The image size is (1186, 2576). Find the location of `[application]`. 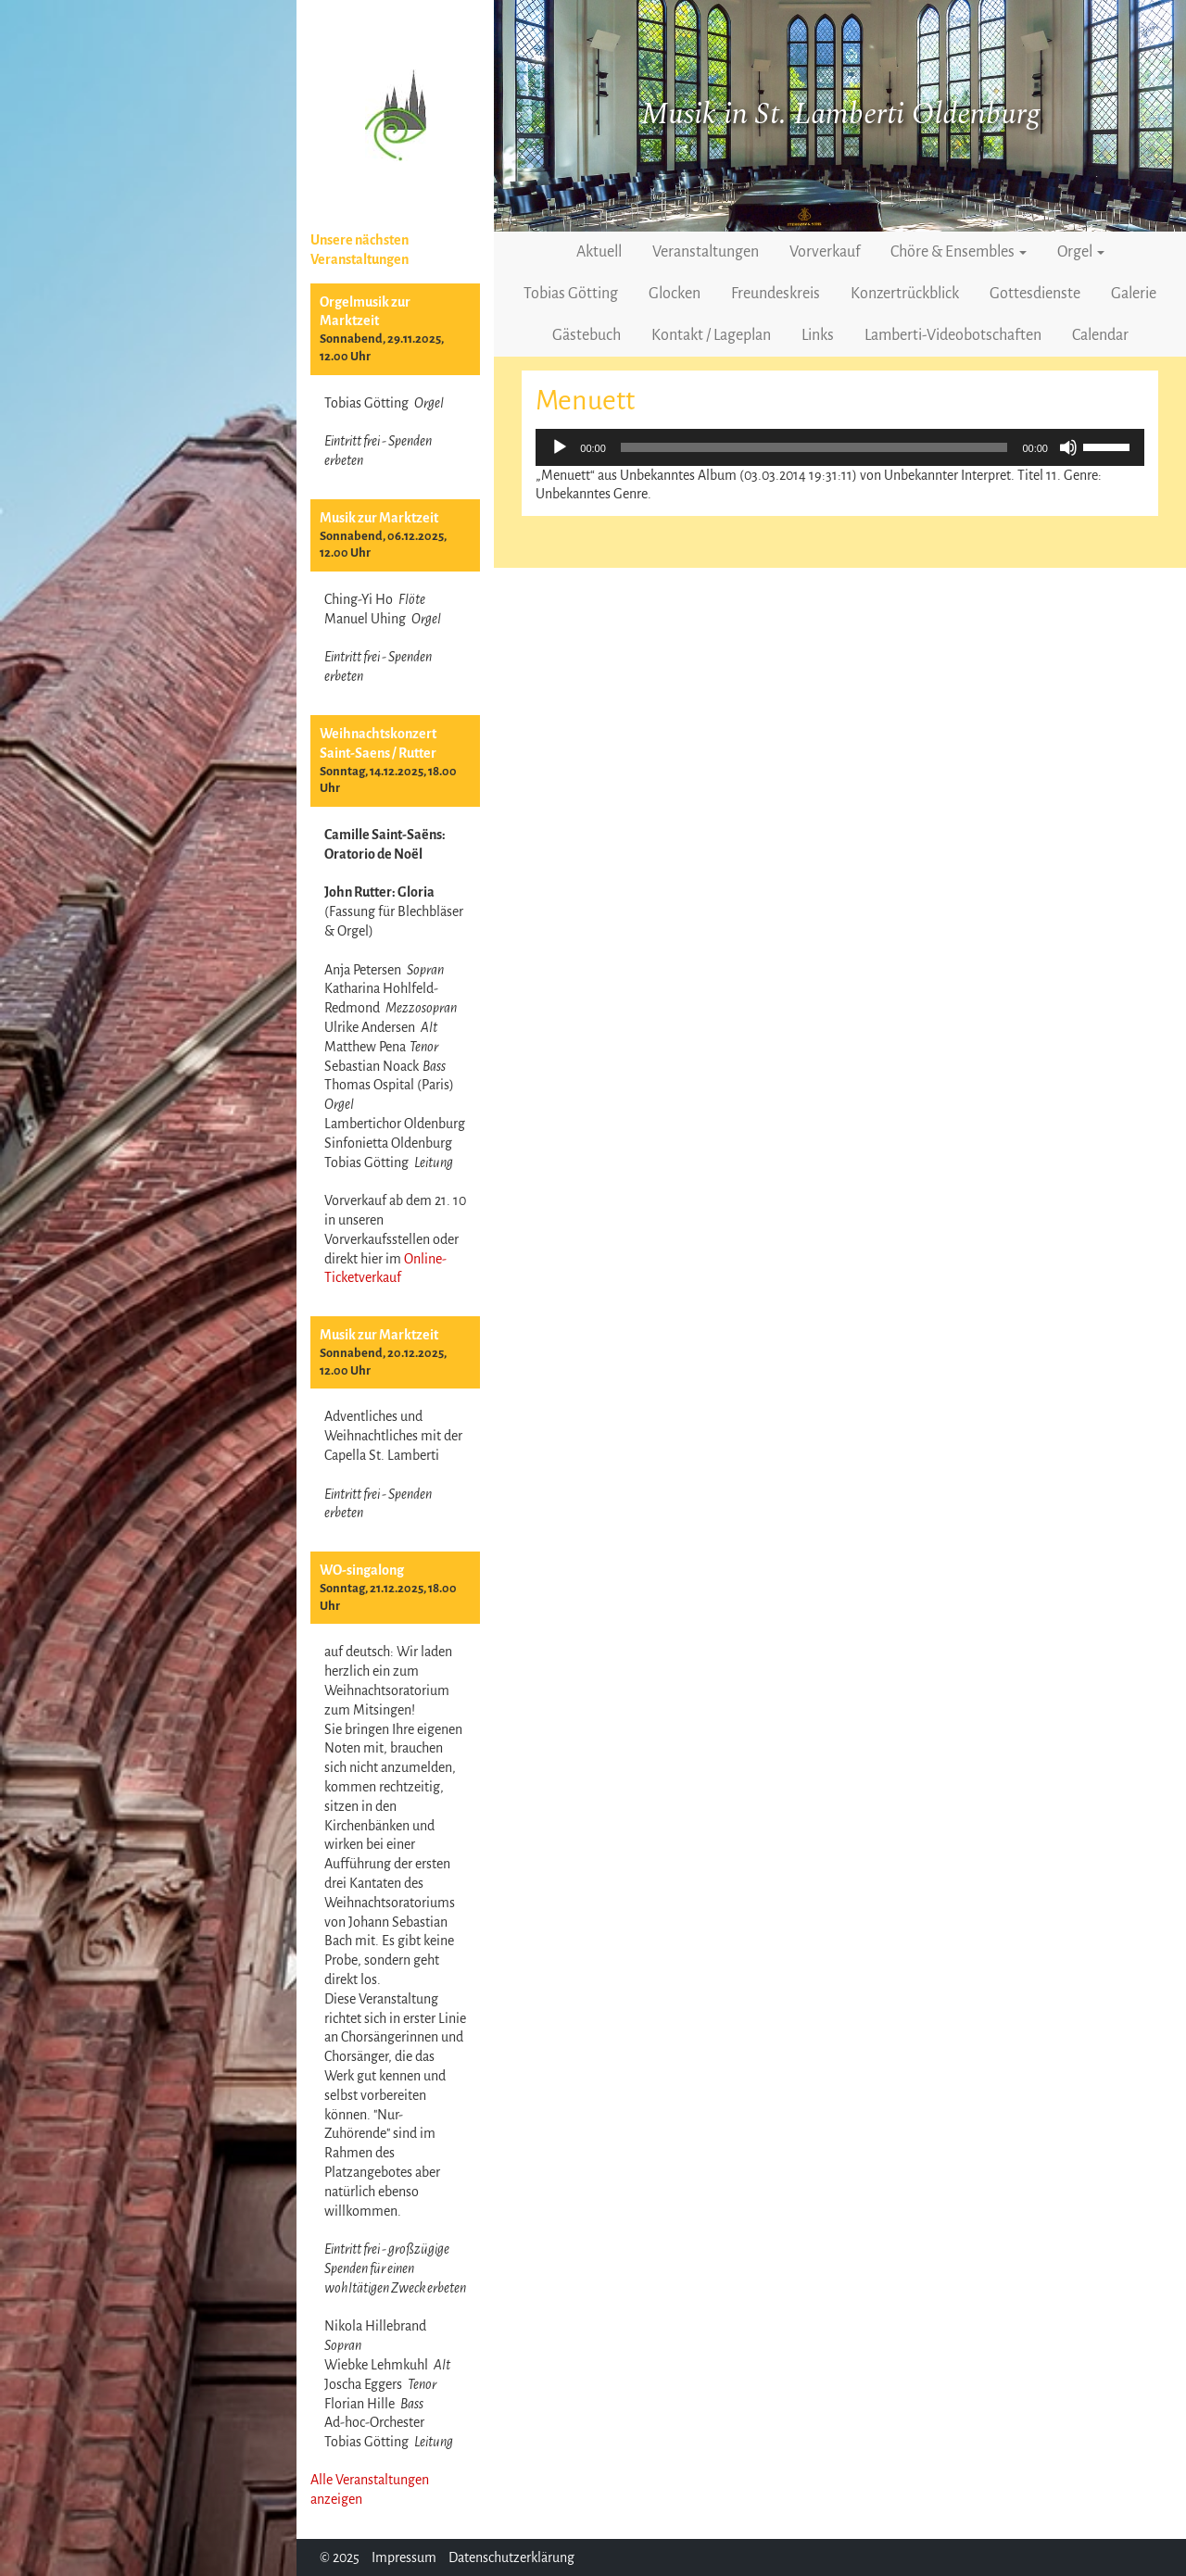

[application] is located at coordinates (840, 447).